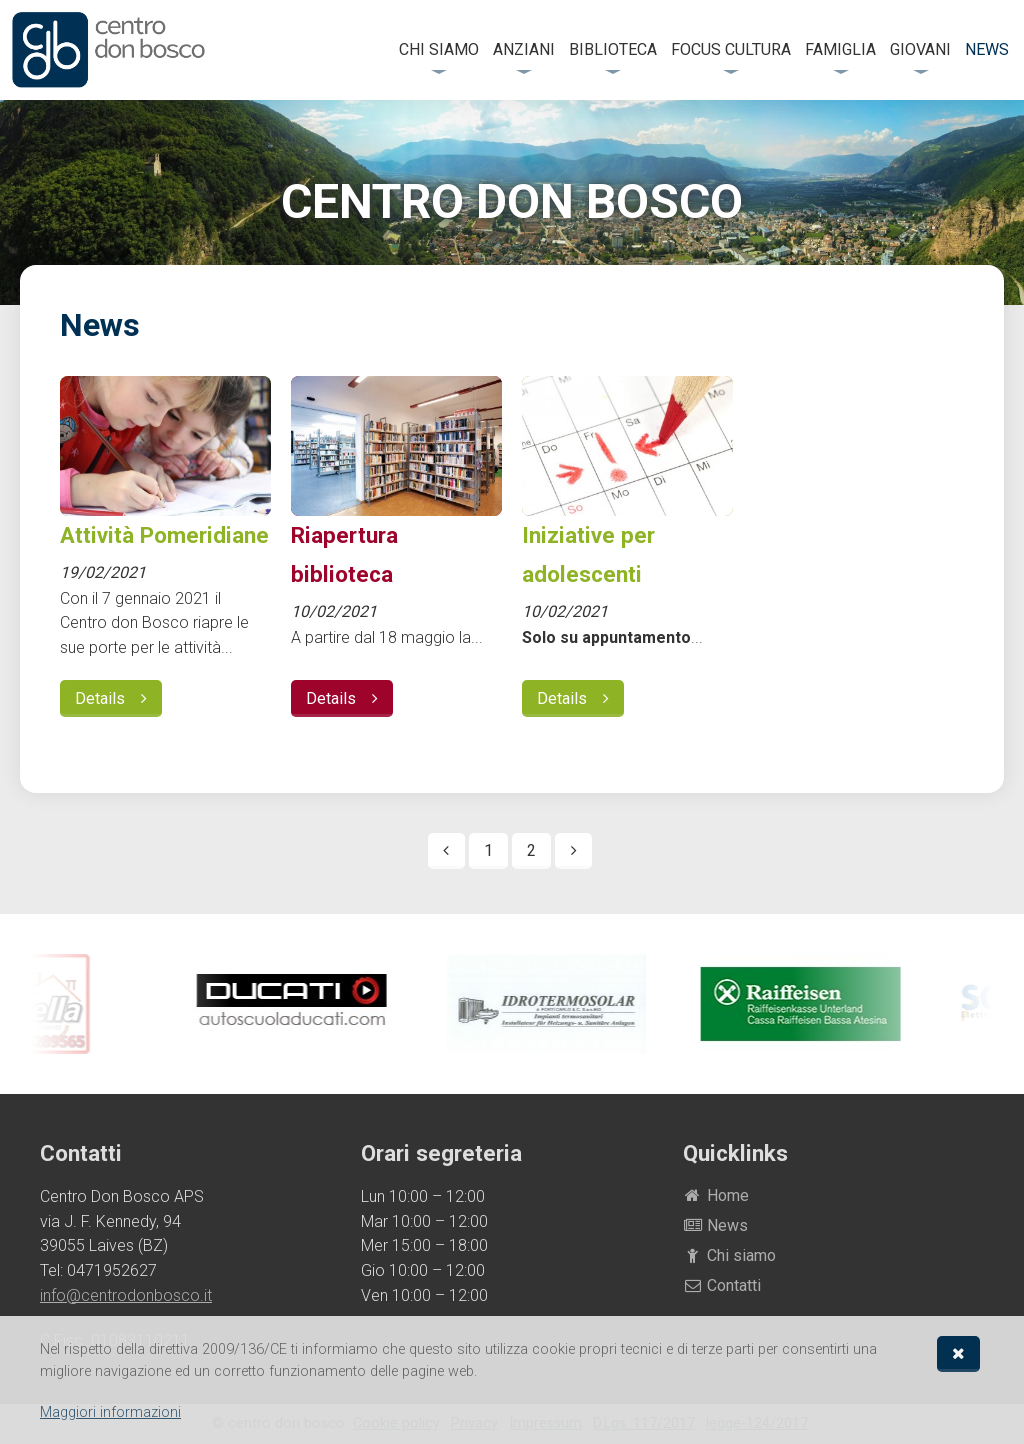  Describe the element at coordinates (613, 49) in the screenshot. I see `Biblioteca` at that location.